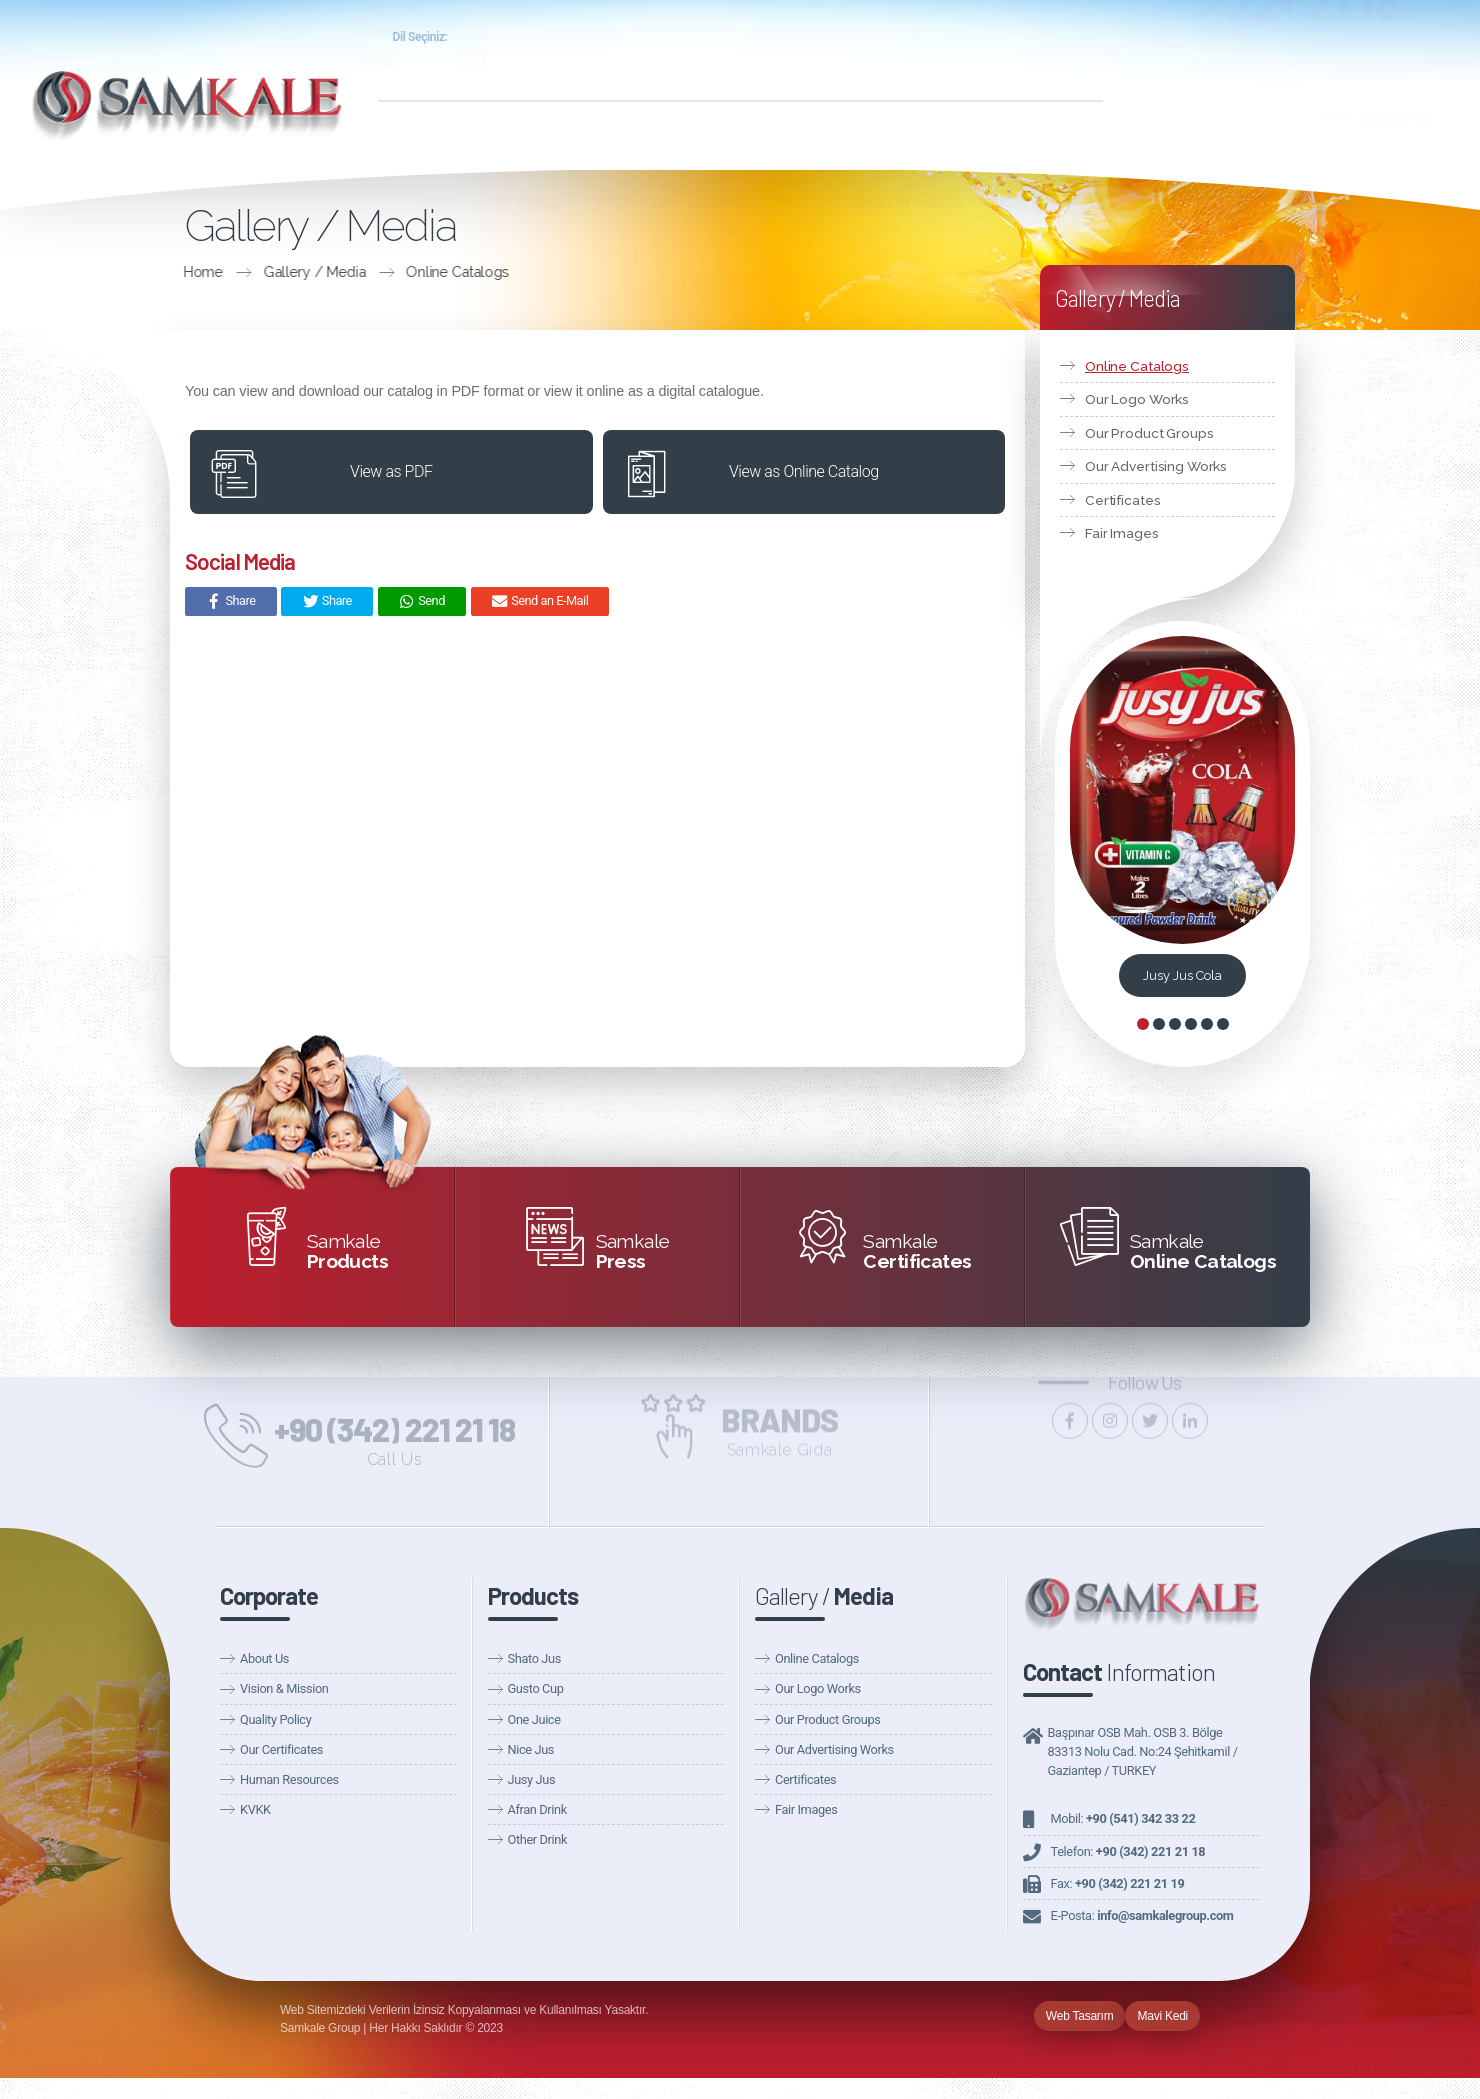 Image resolution: width=1480 pixels, height=2099 pixels. I want to click on Samkale Health, so click(1023, 38).